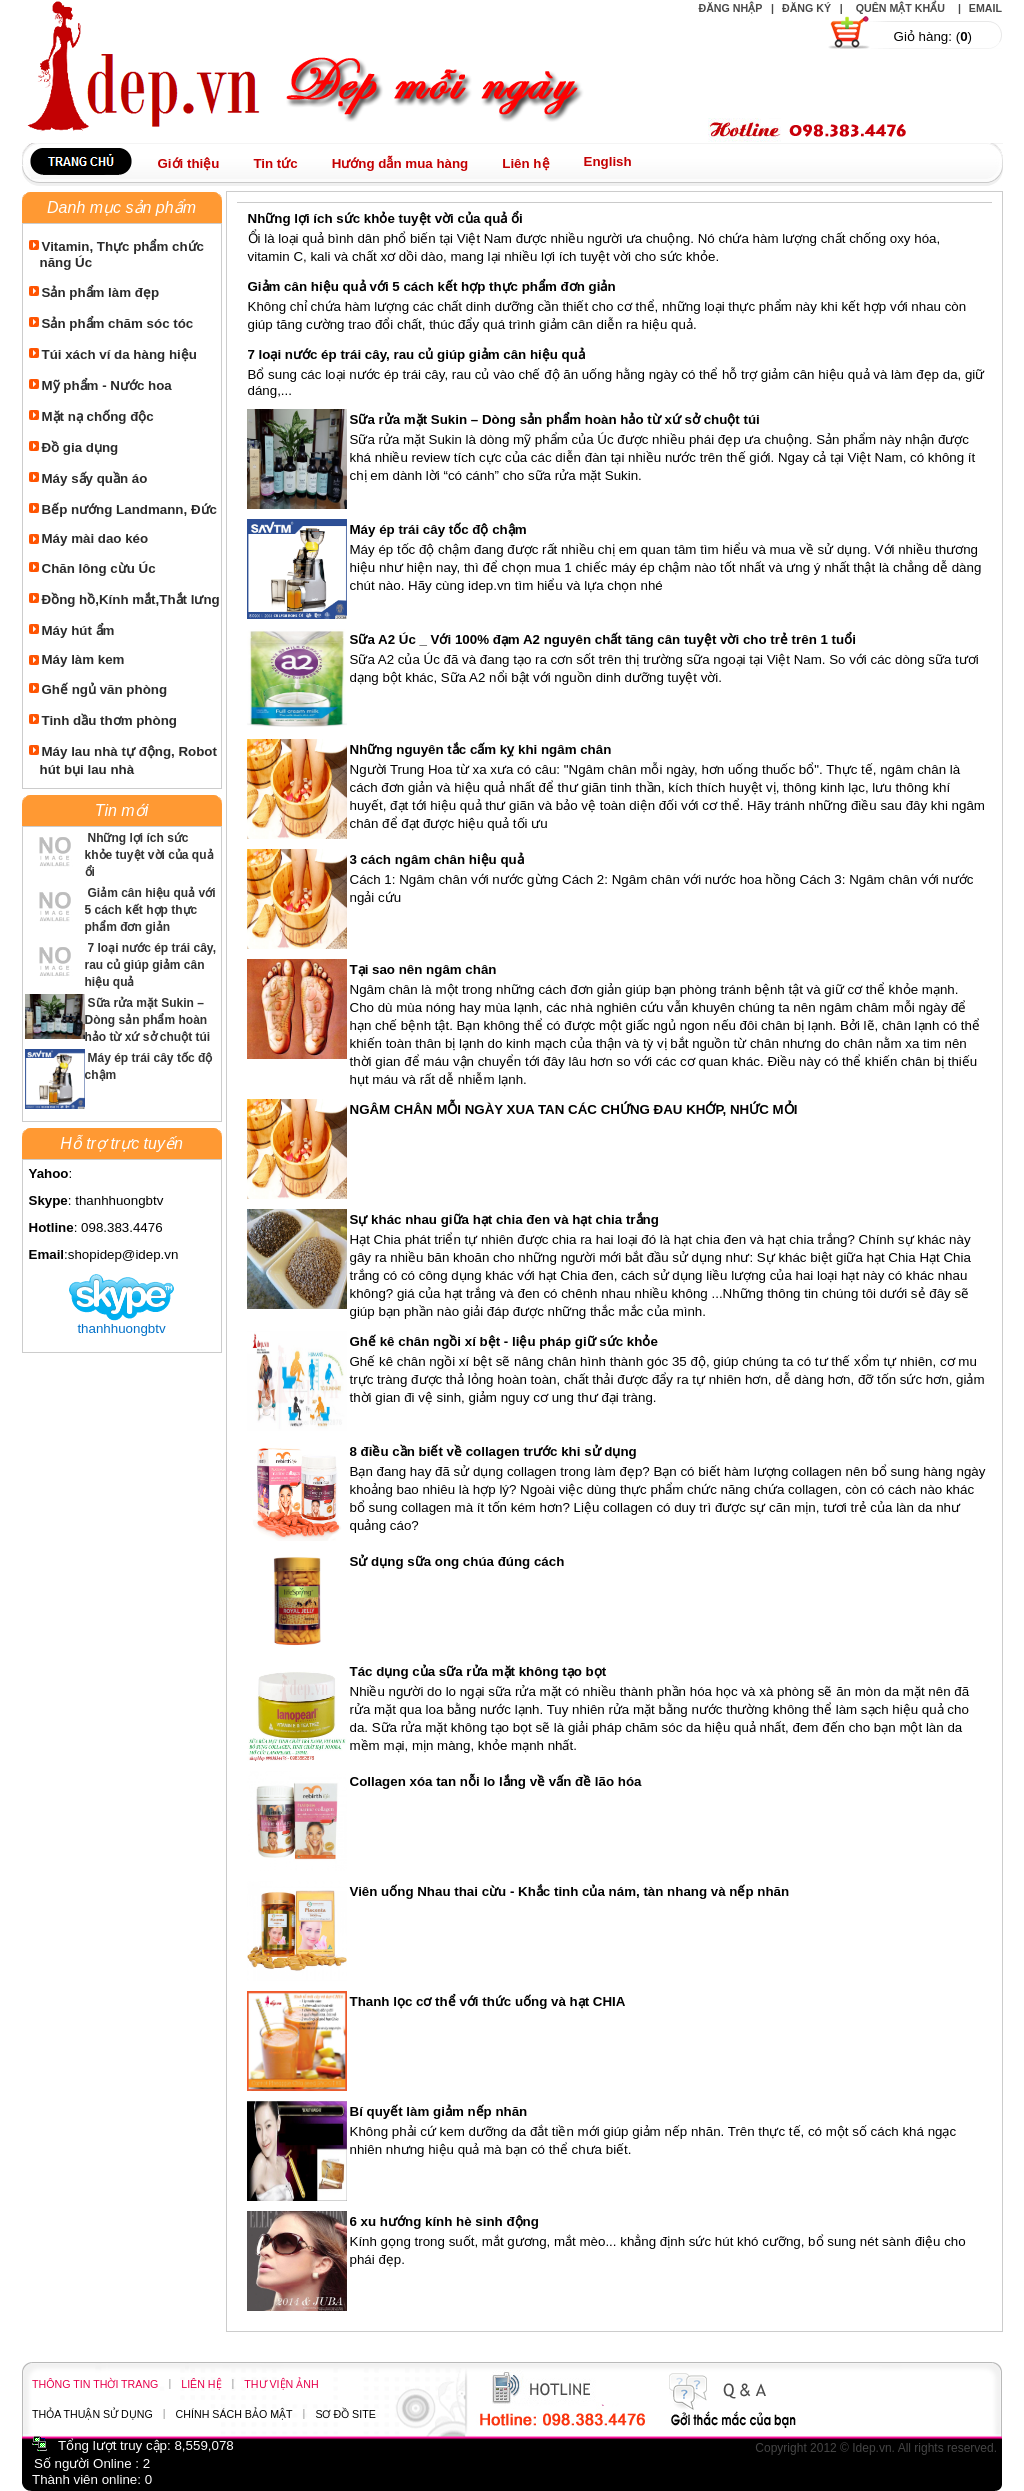 This screenshot has height=2491, width=1024. What do you see at coordinates (234, 2414) in the screenshot?
I see `Chính sách bảo mật` at bounding box center [234, 2414].